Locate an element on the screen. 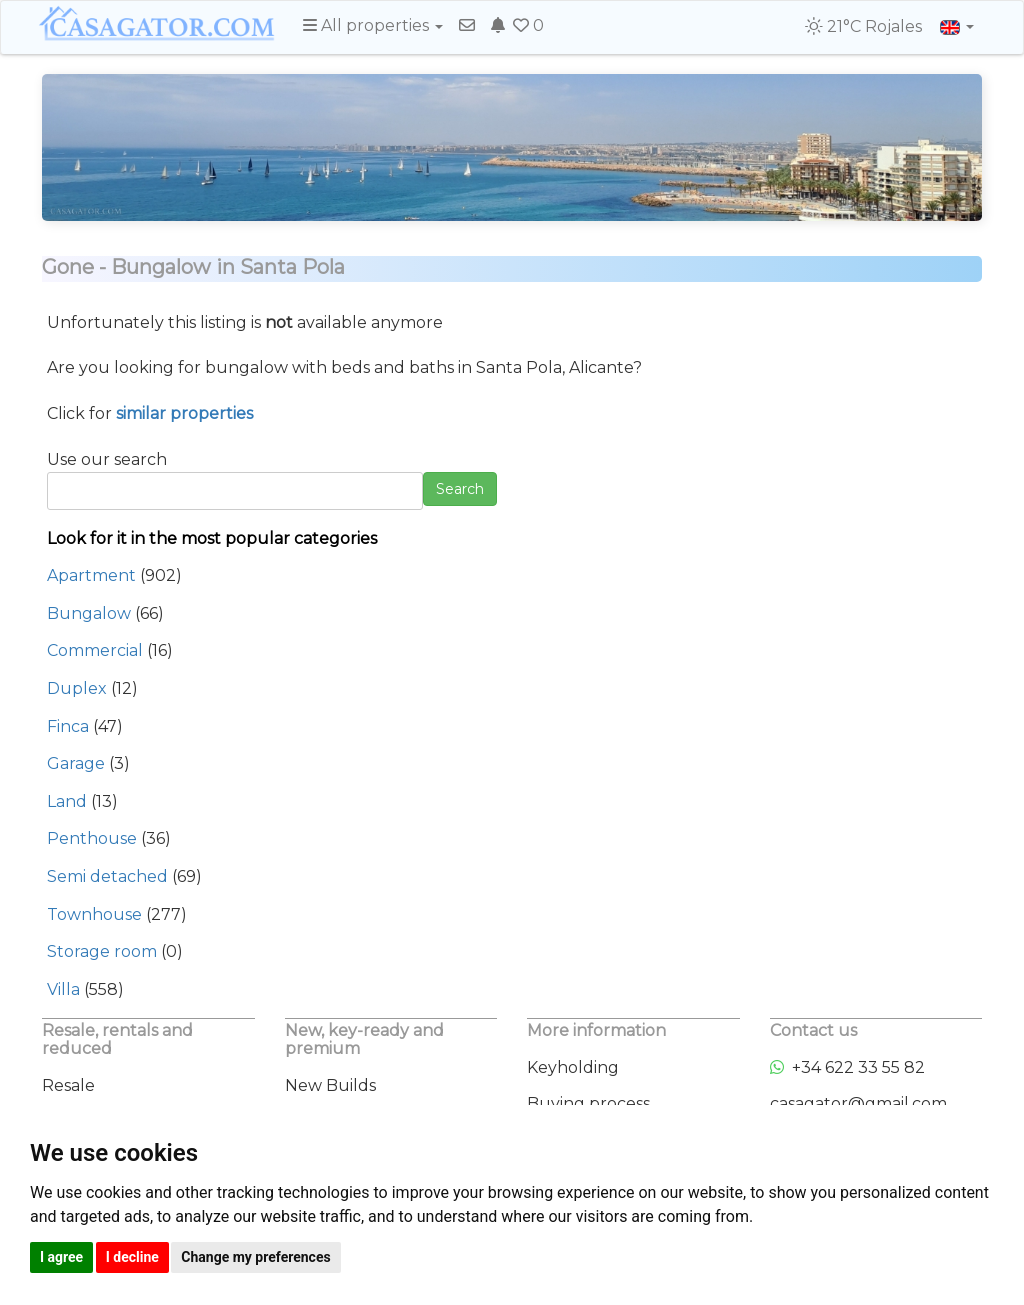  Search is located at coordinates (460, 489).